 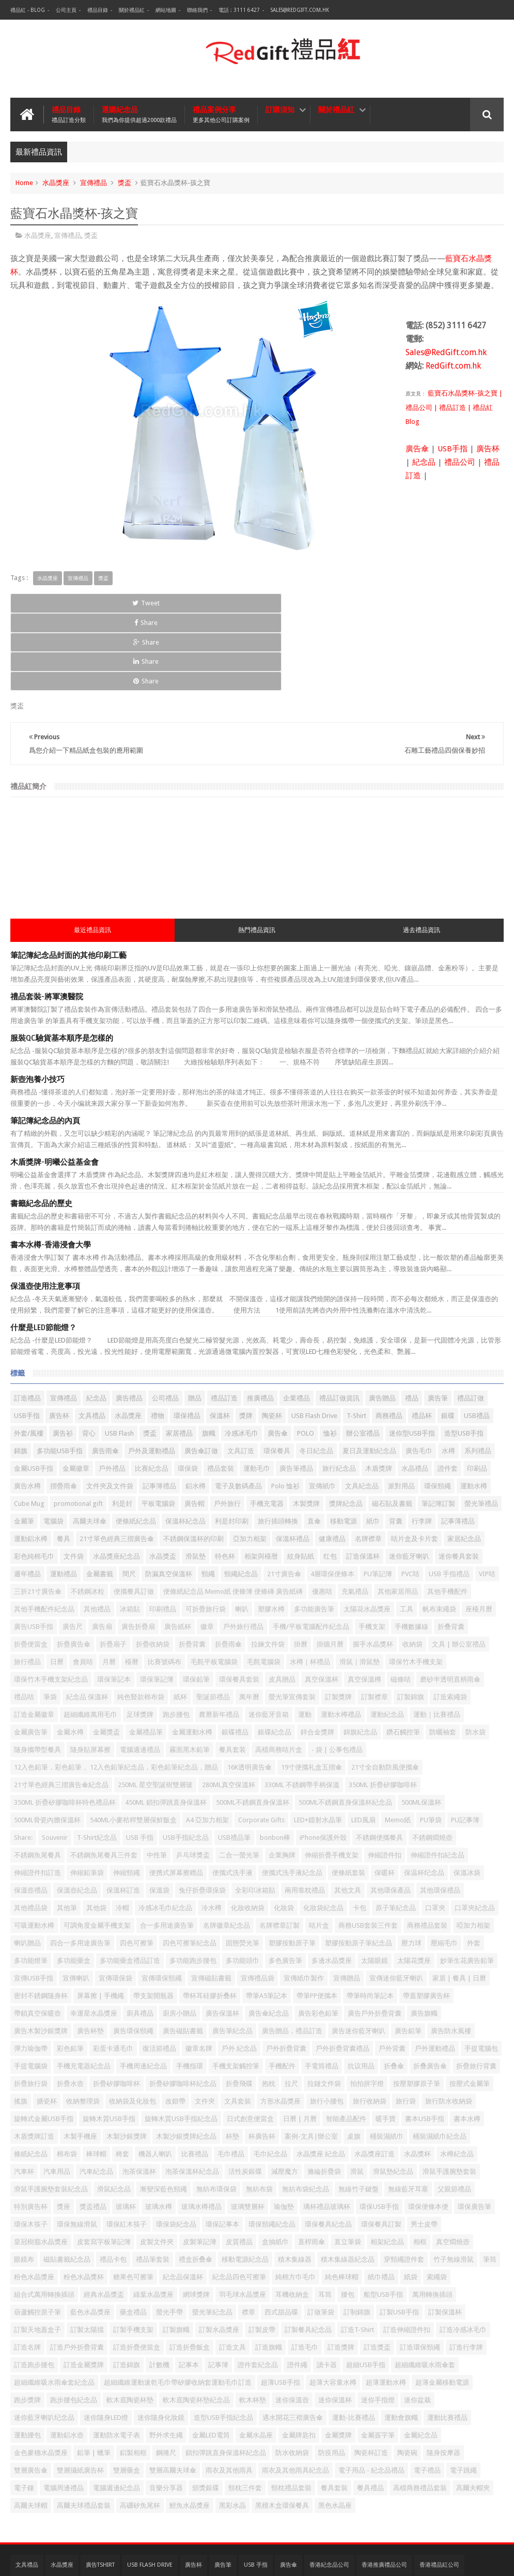 What do you see at coordinates (125, 2508) in the screenshot?
I see `客製禮品` at bounding box center [125, 2508].